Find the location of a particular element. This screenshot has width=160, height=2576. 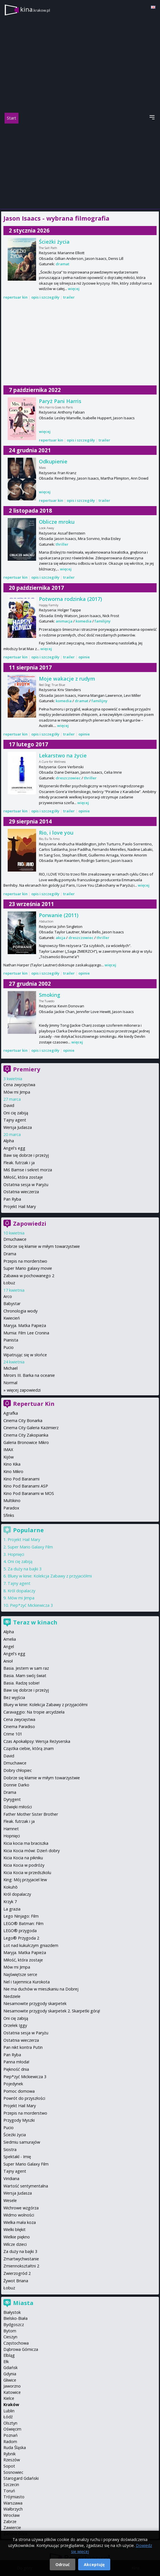

Basia. Jestem w sam raz is located at coordinates (26, 1668).